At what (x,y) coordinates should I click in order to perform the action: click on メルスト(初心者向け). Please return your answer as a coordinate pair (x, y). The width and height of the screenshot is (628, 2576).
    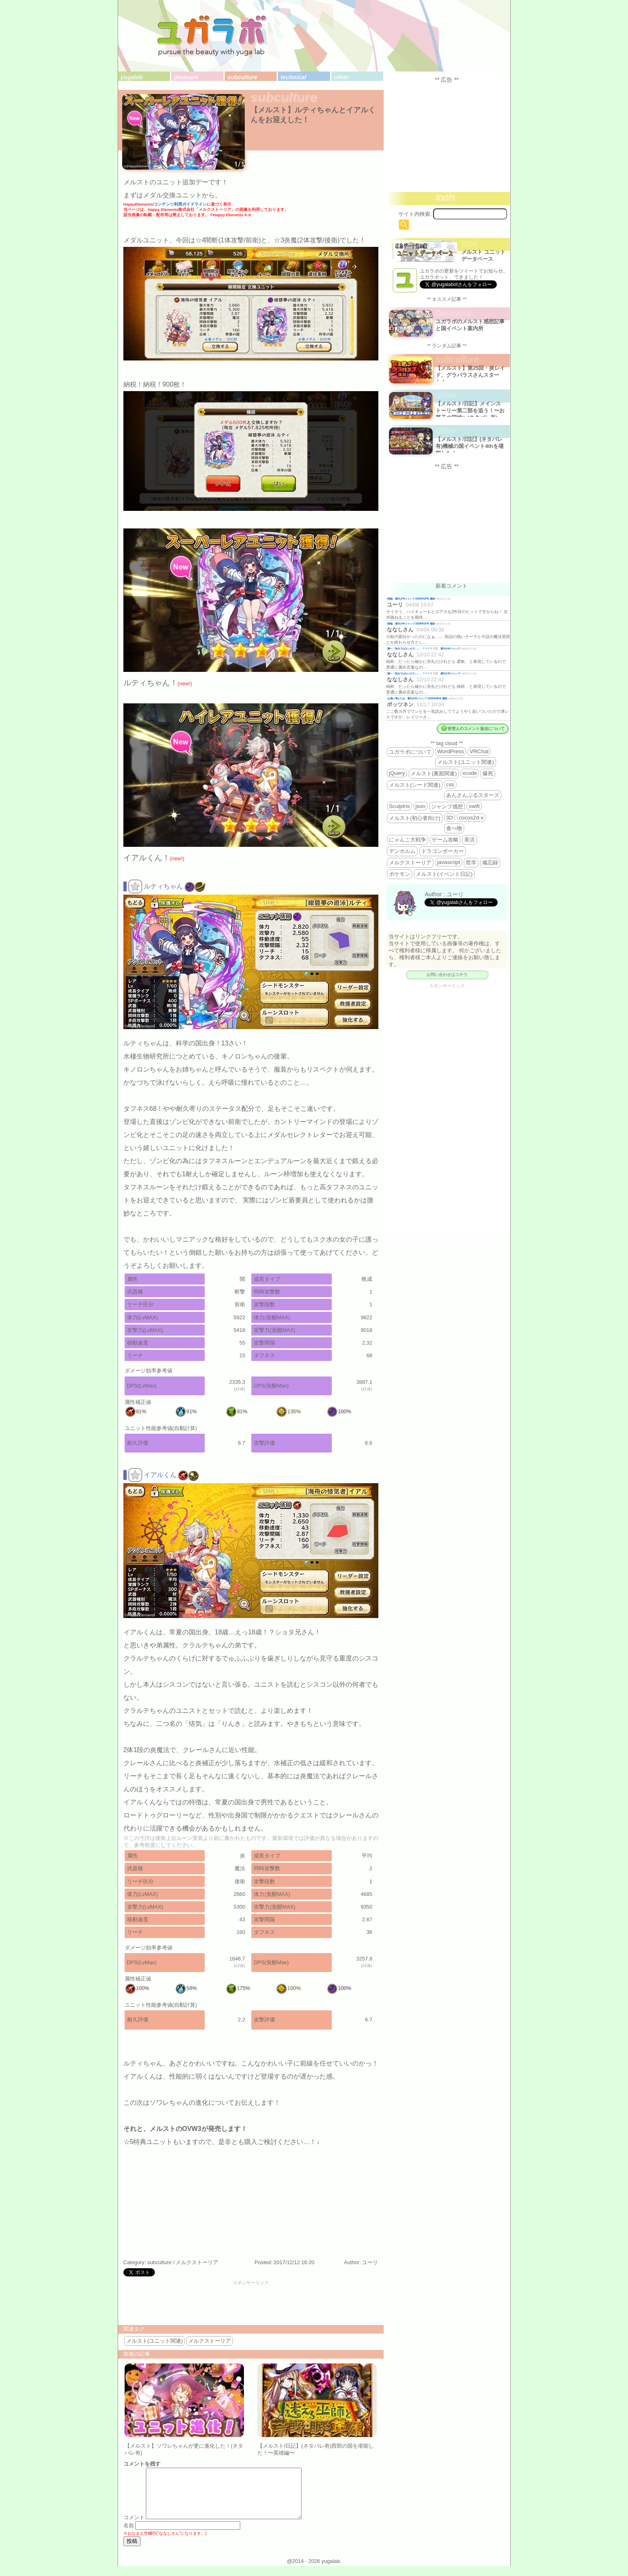
    Looking at the image, I should click on (414, 818).